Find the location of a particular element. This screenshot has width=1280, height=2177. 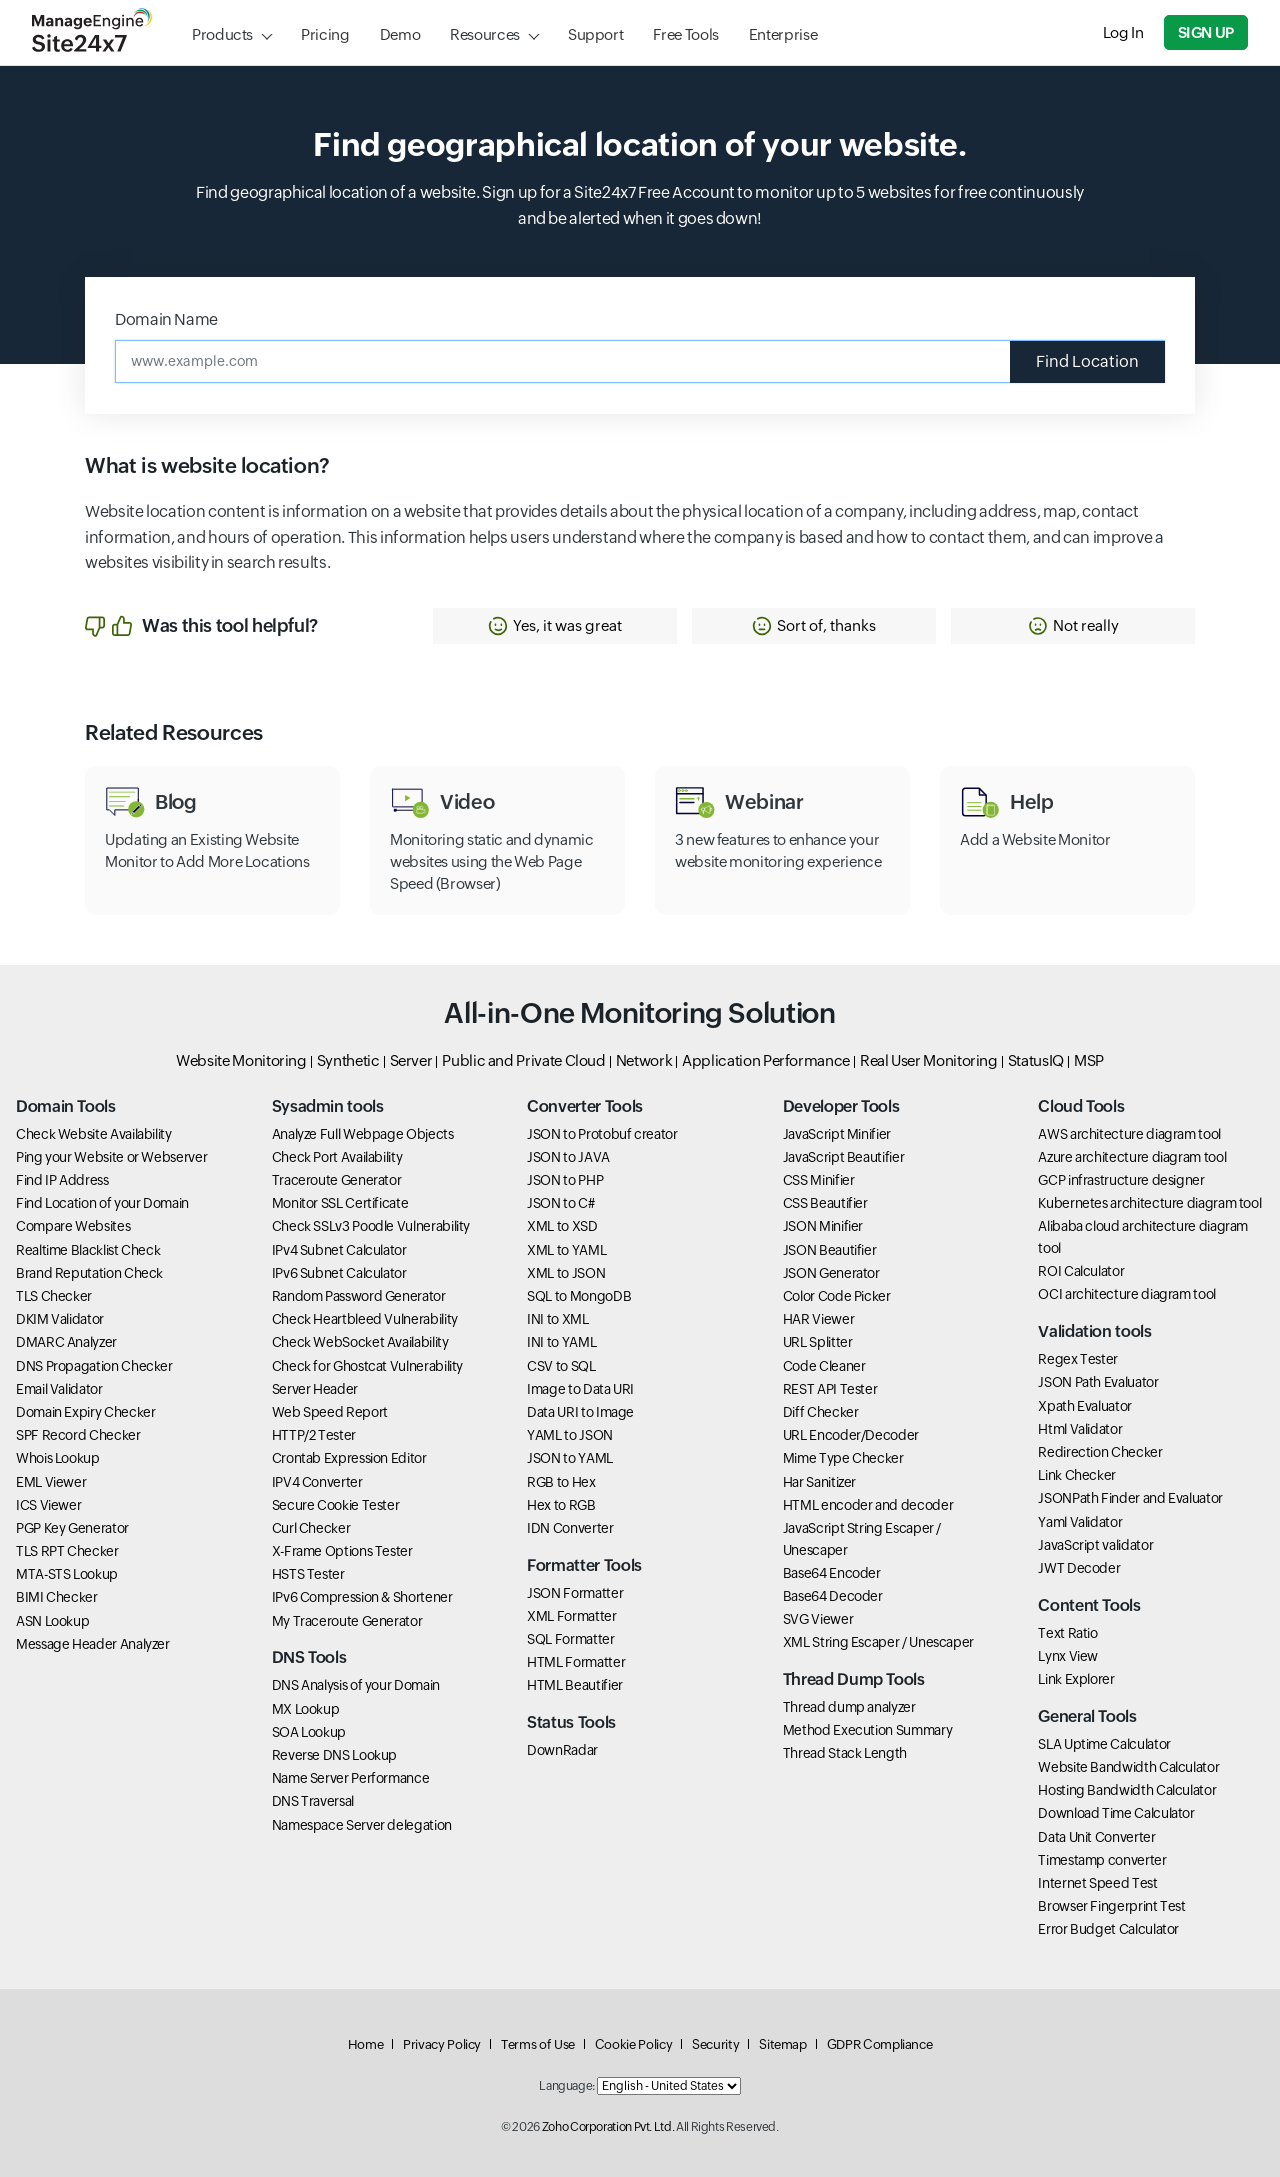

ROI Calculator is located at coordinates (1081, 1271).